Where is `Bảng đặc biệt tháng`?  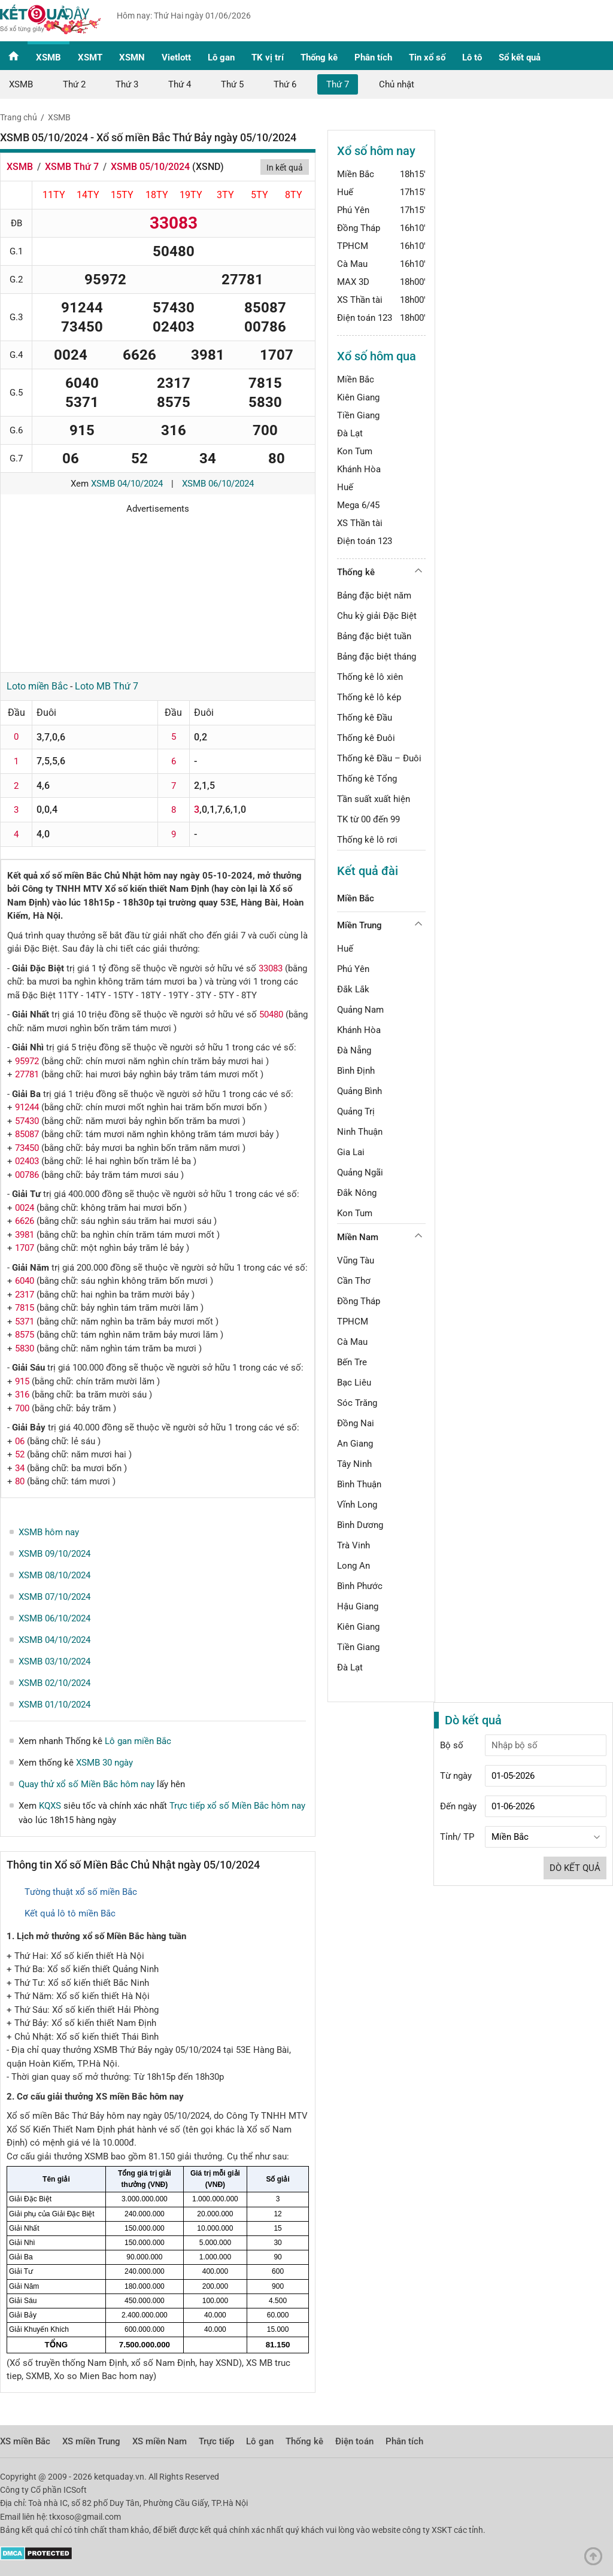 Bảng đặc biệt tháng is located at coordinates (376, 656).